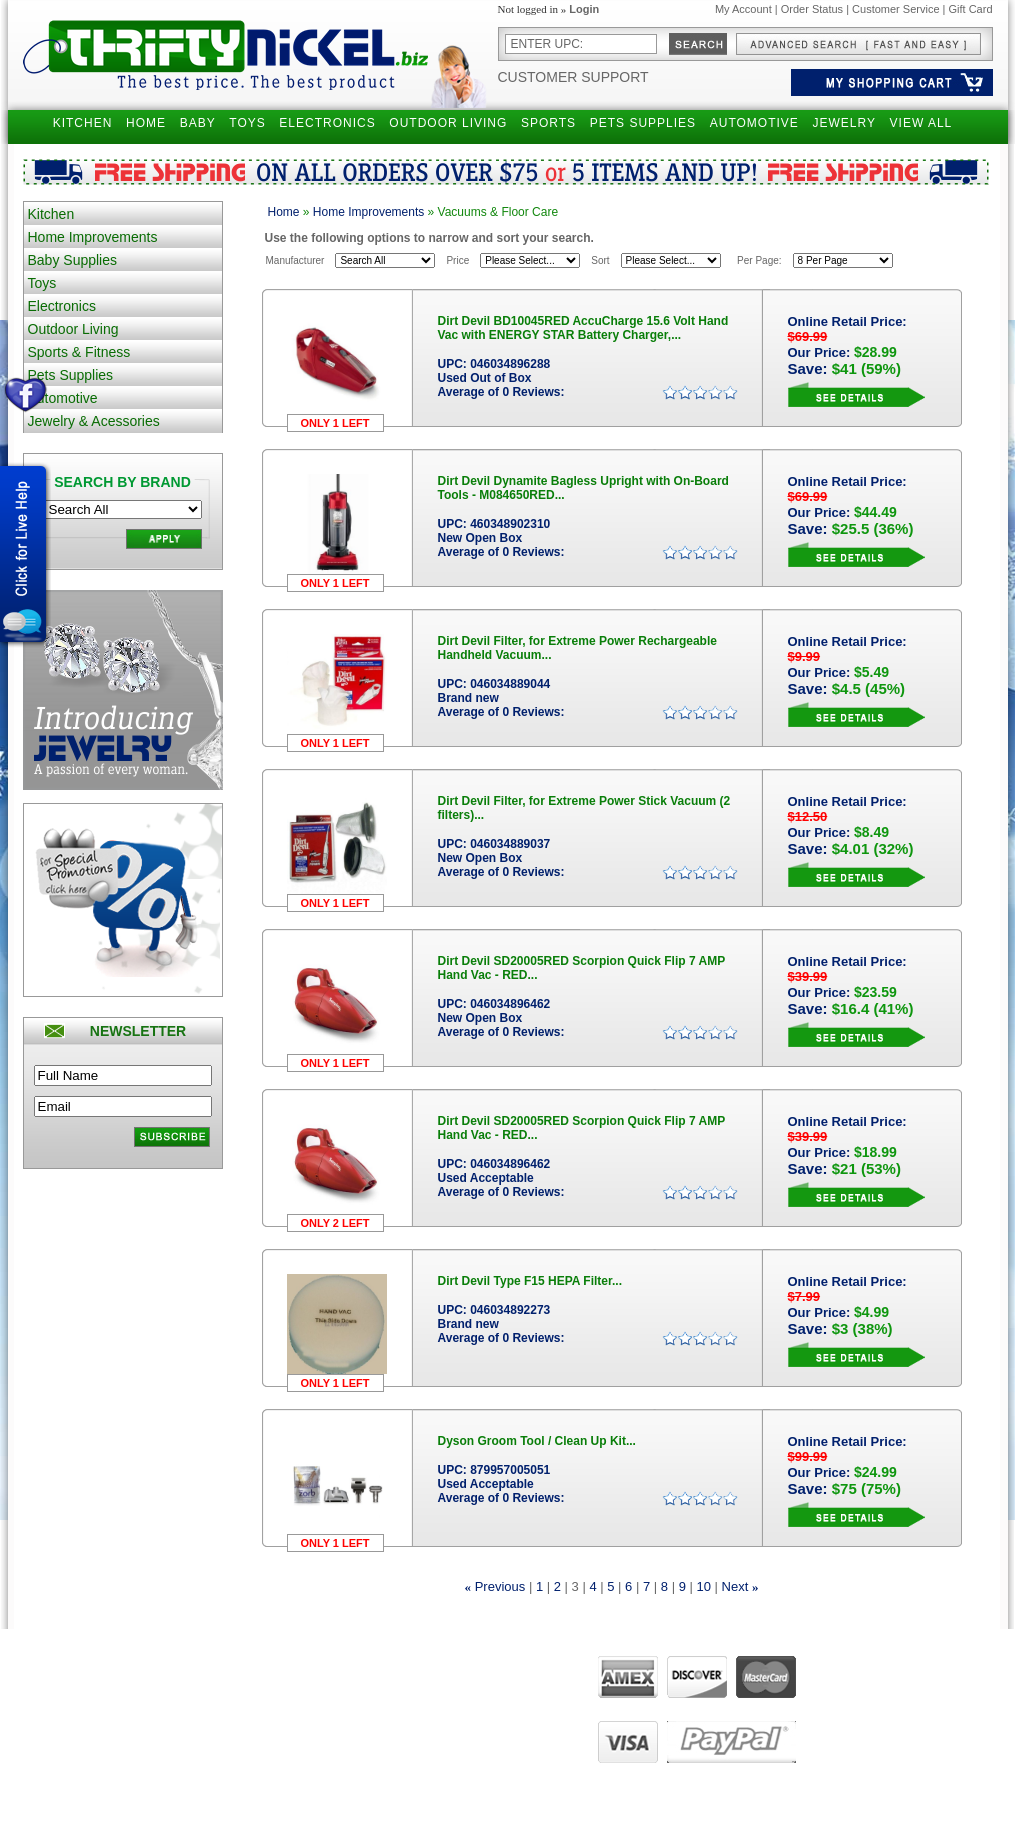 This screenshot has height=1839, width=1015. What do you see at coordinates (356, 1773) in the screenshot?
I see `UPS Tracking` at bounding box center [356, 1773].